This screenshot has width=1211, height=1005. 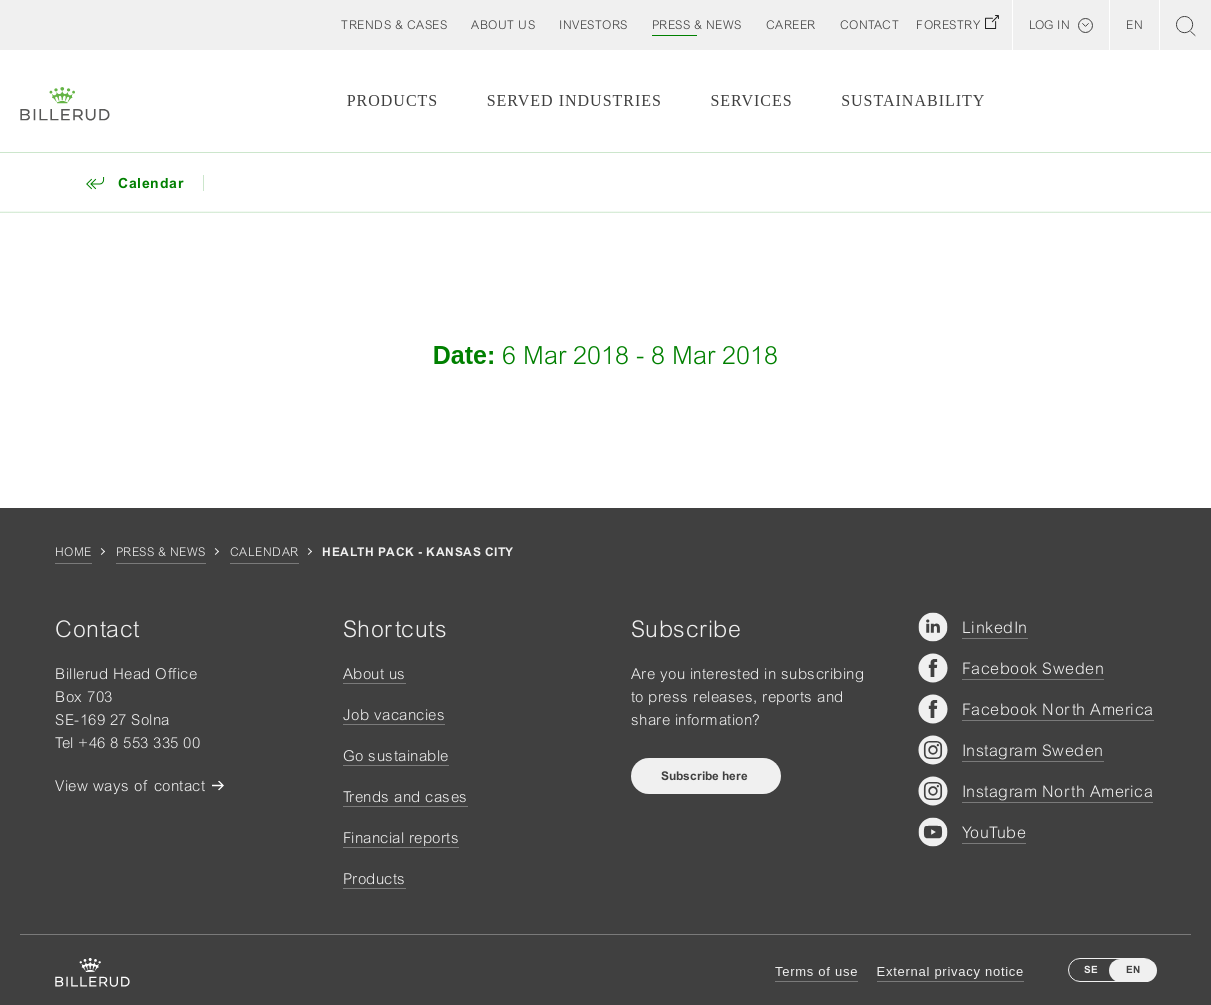 What do you see at coordinates (913, 100) in the screenshot?
I see `Sustainability` at bounding box center [913, 100].